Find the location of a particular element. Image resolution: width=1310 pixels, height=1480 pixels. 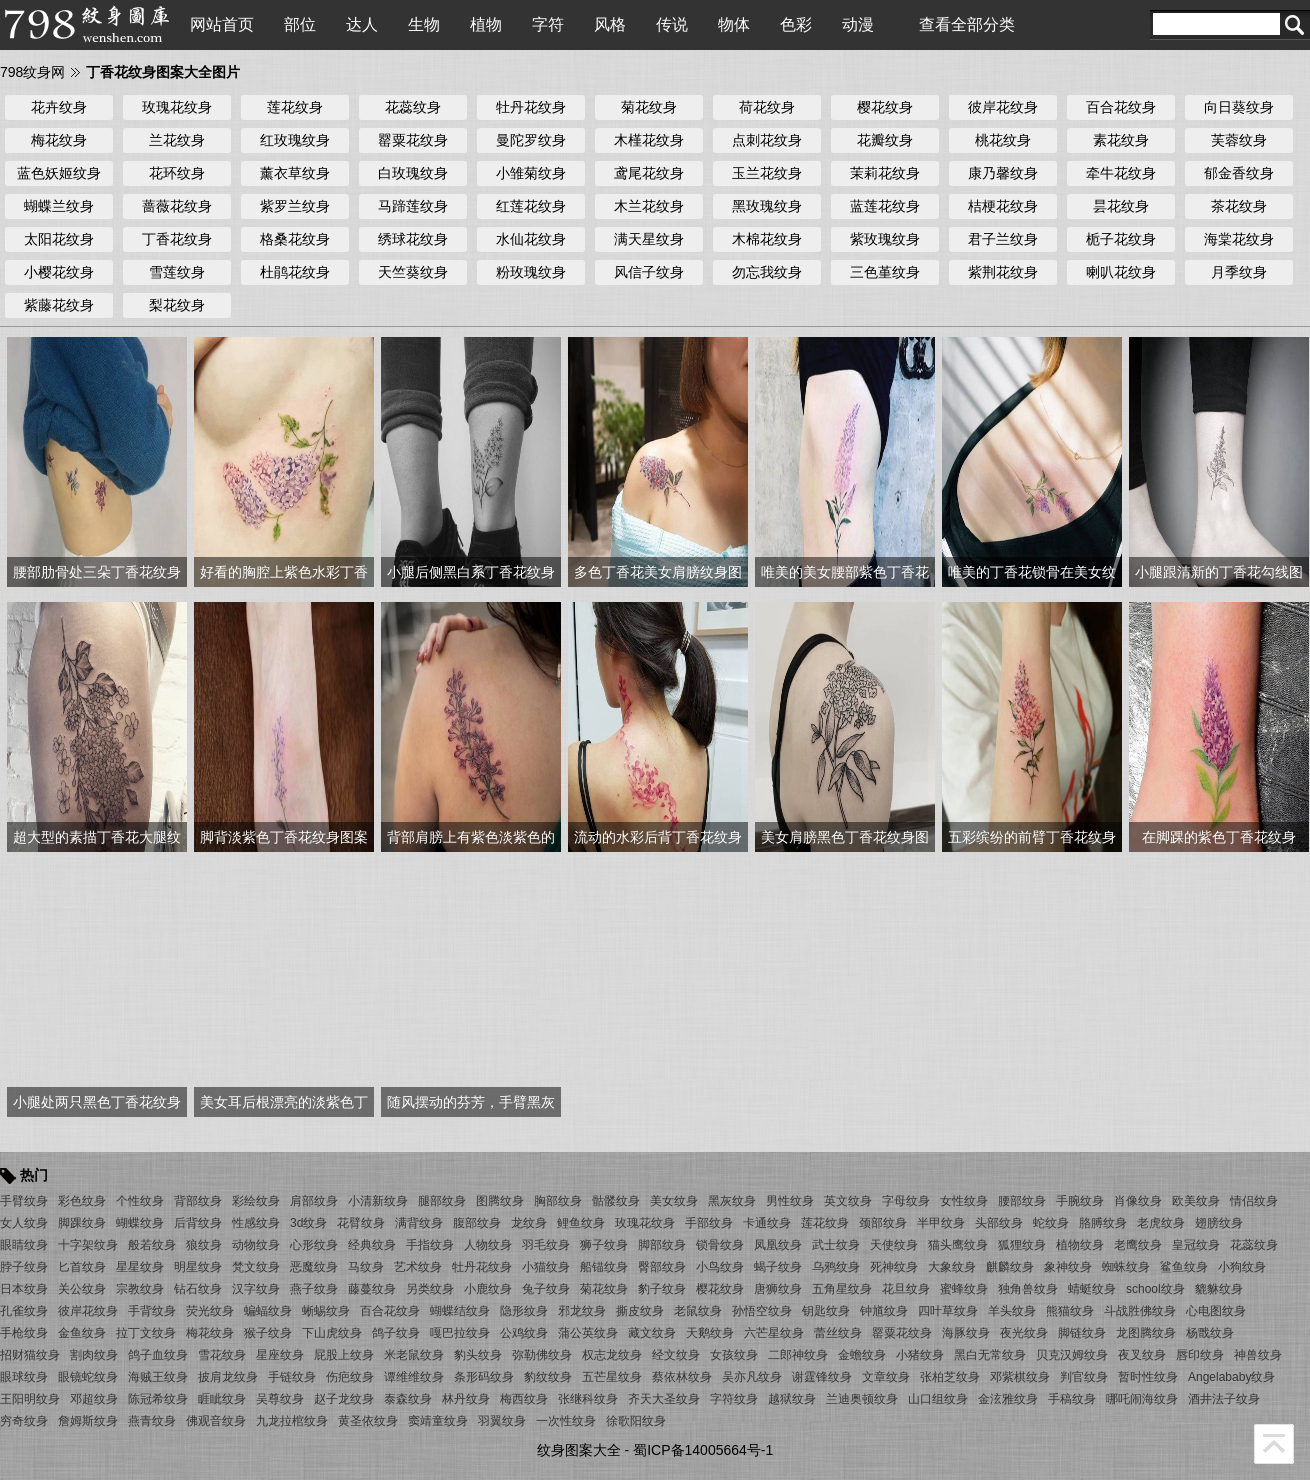

百合花纹身 is located at coordinates (1121, 107).